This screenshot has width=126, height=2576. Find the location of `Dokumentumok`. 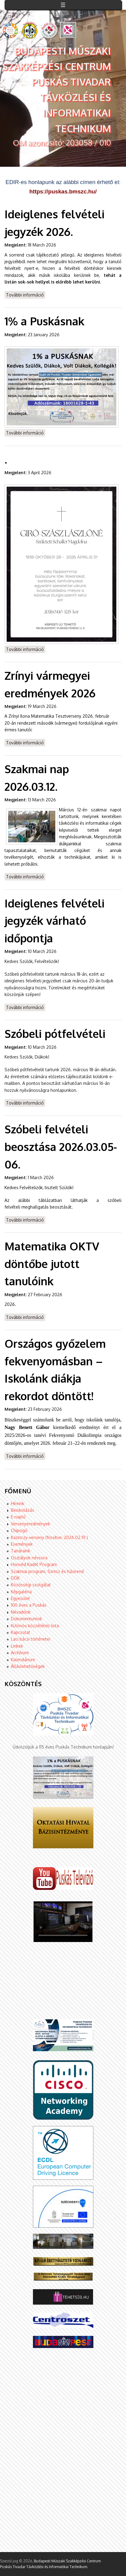

Dokumentumok is located at coordinates (26, 1618).